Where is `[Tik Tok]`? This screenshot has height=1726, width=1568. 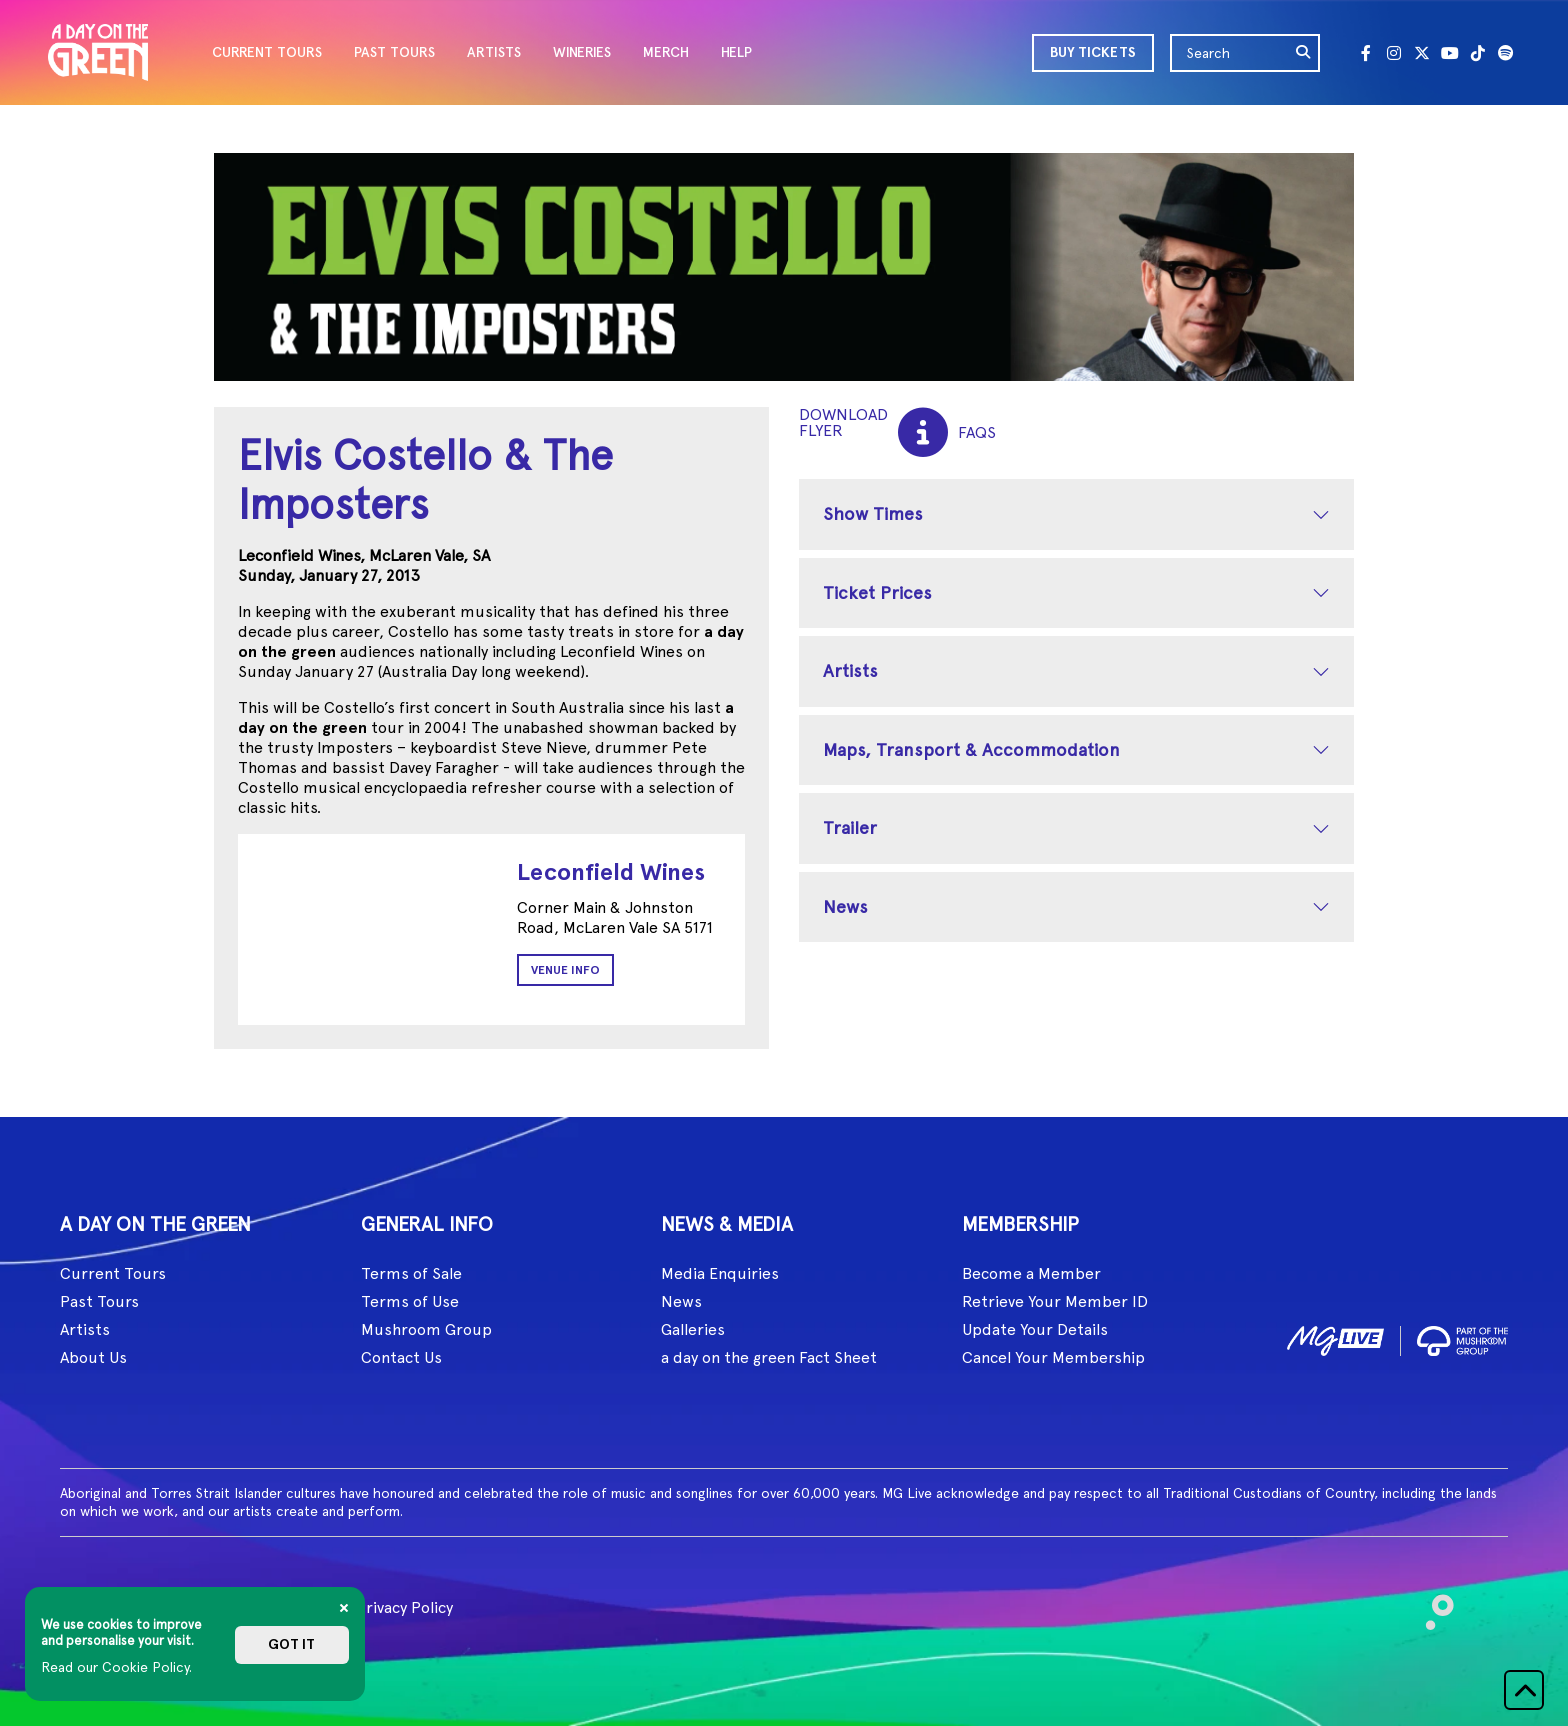
[Tik Tok] is located at coordinates (1478, 53).